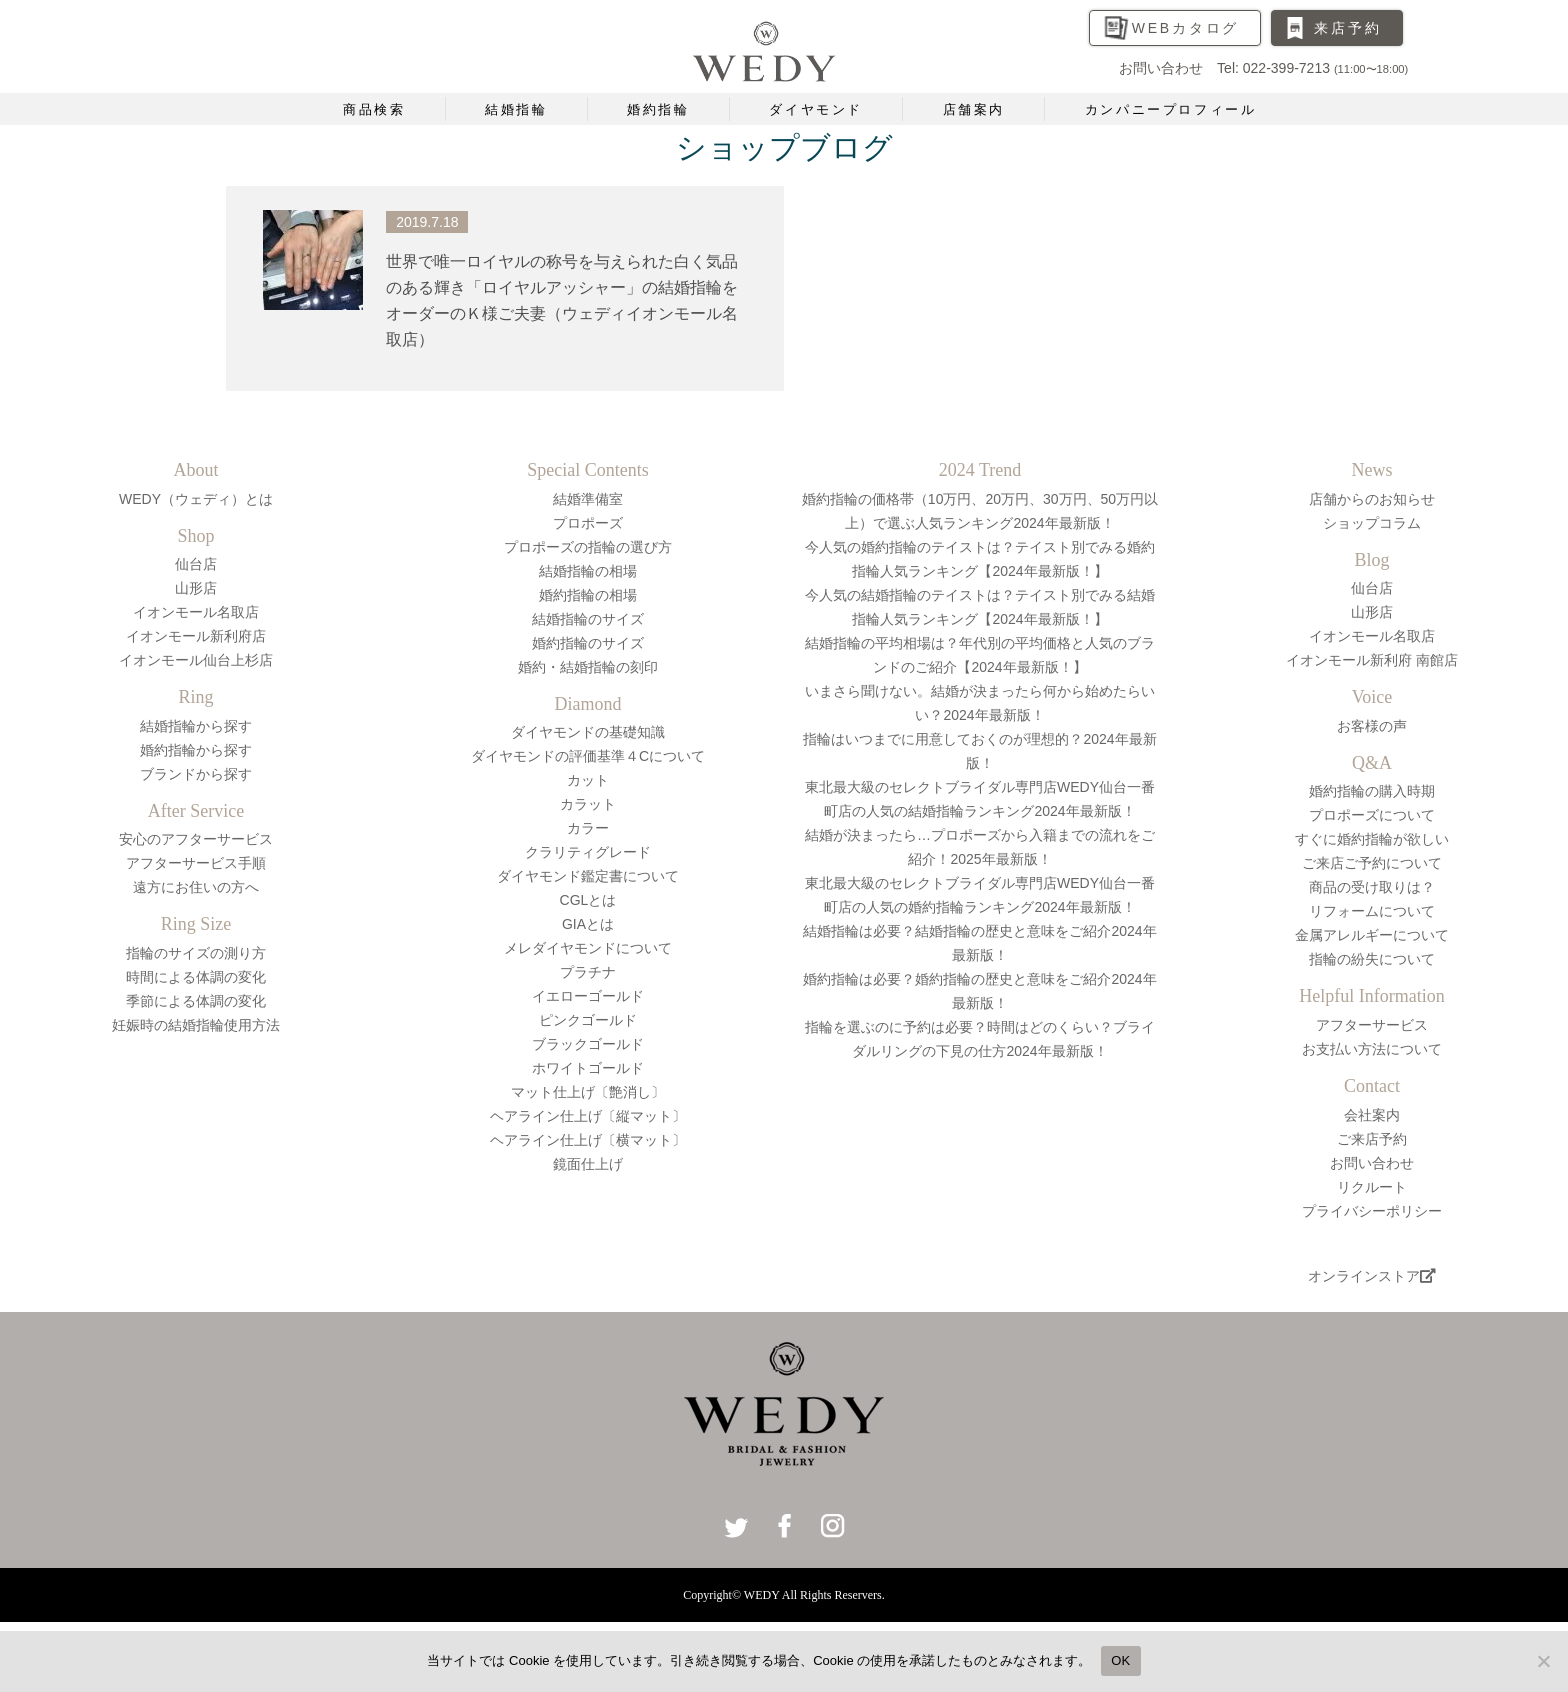 The width and height of the screenshot is (1568, 1692). Describe the element at coordinates (196, 636) in the screenshot. I see `イオンモール新利府店` at that location.